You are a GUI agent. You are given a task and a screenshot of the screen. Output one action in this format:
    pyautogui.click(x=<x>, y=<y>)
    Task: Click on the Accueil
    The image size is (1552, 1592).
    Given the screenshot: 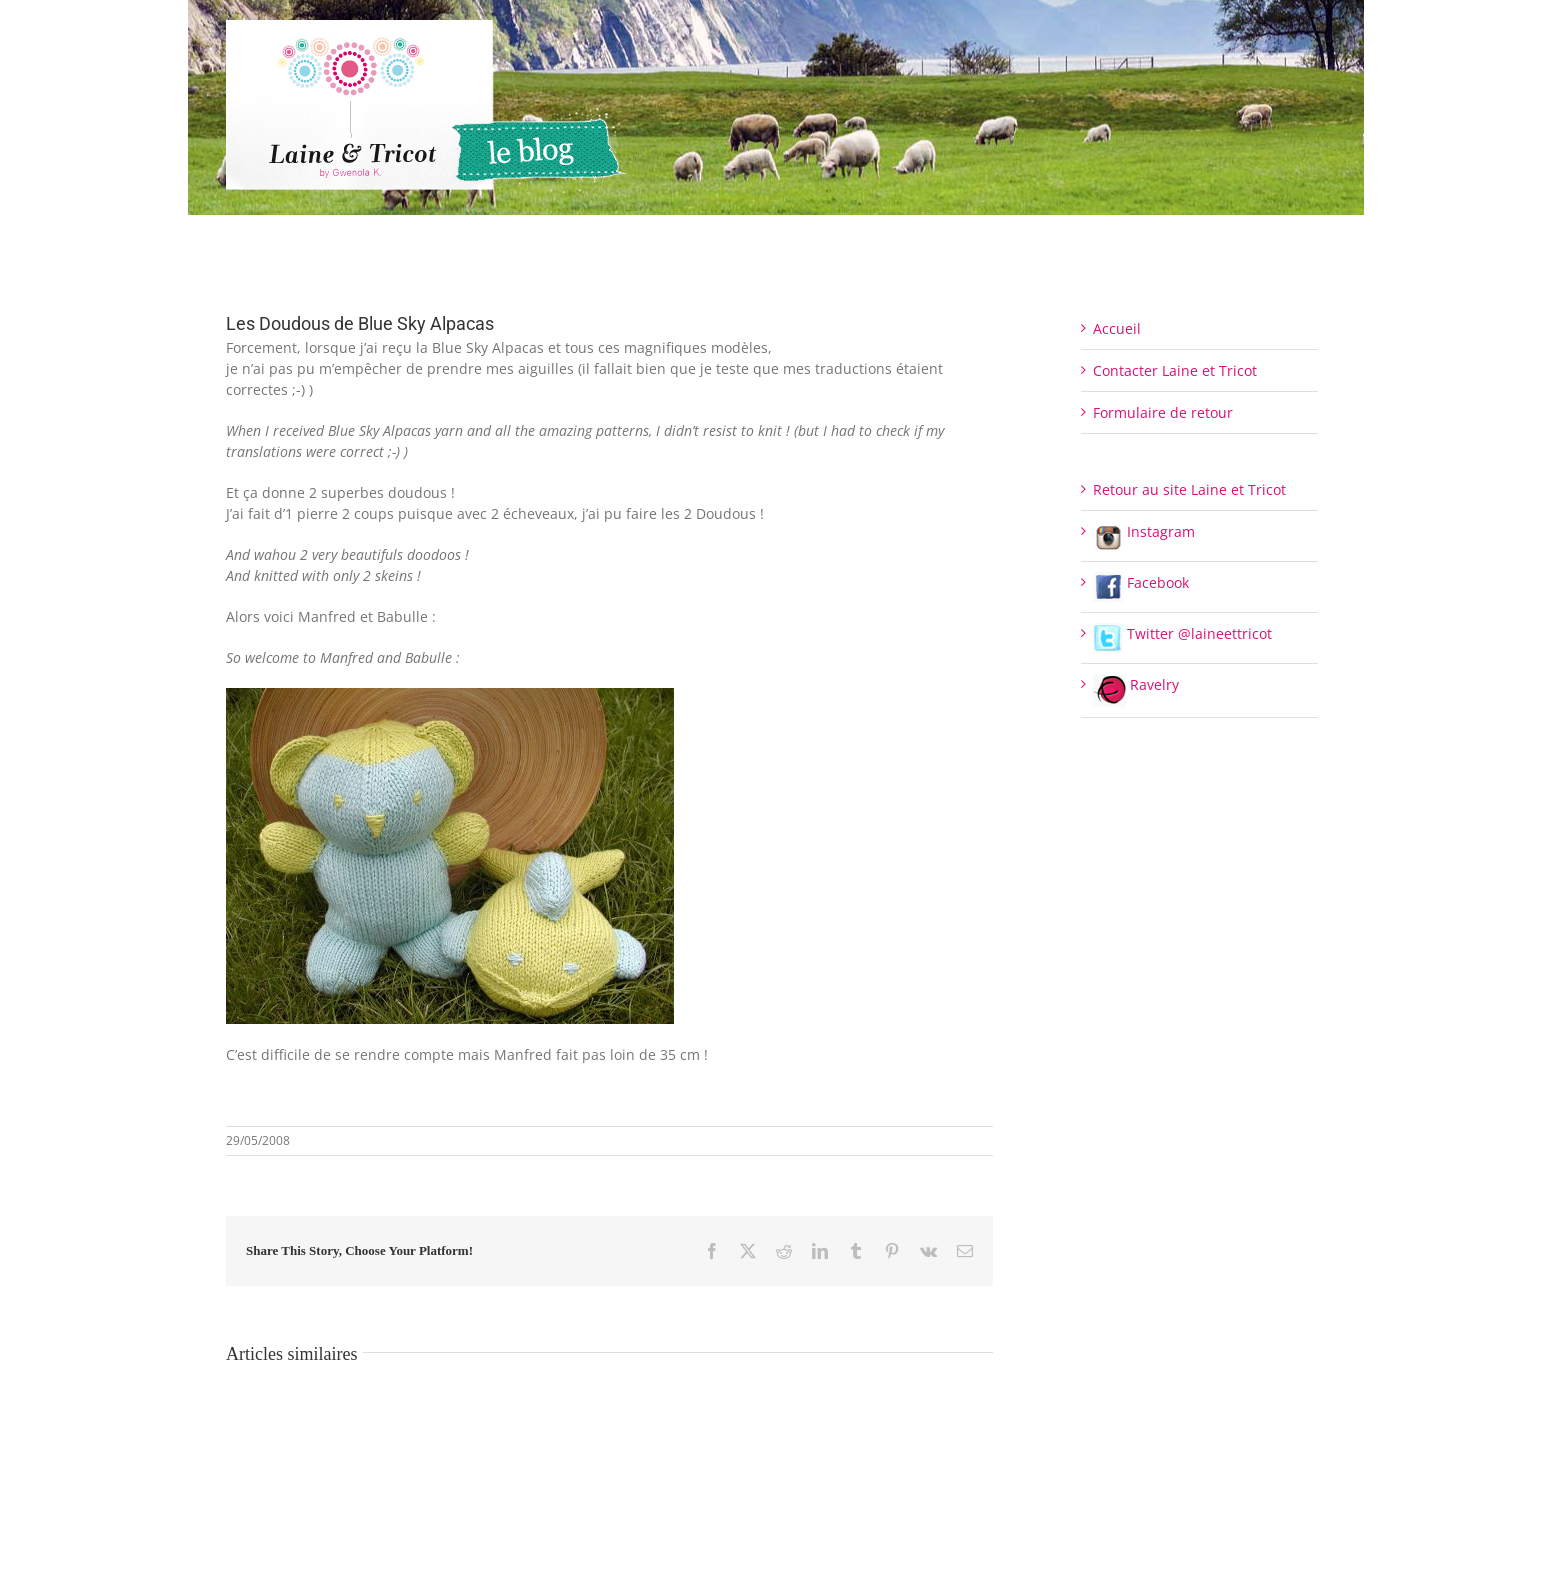 What is the action you would take?
    pyautogui.click(x=1117, y=328)
    